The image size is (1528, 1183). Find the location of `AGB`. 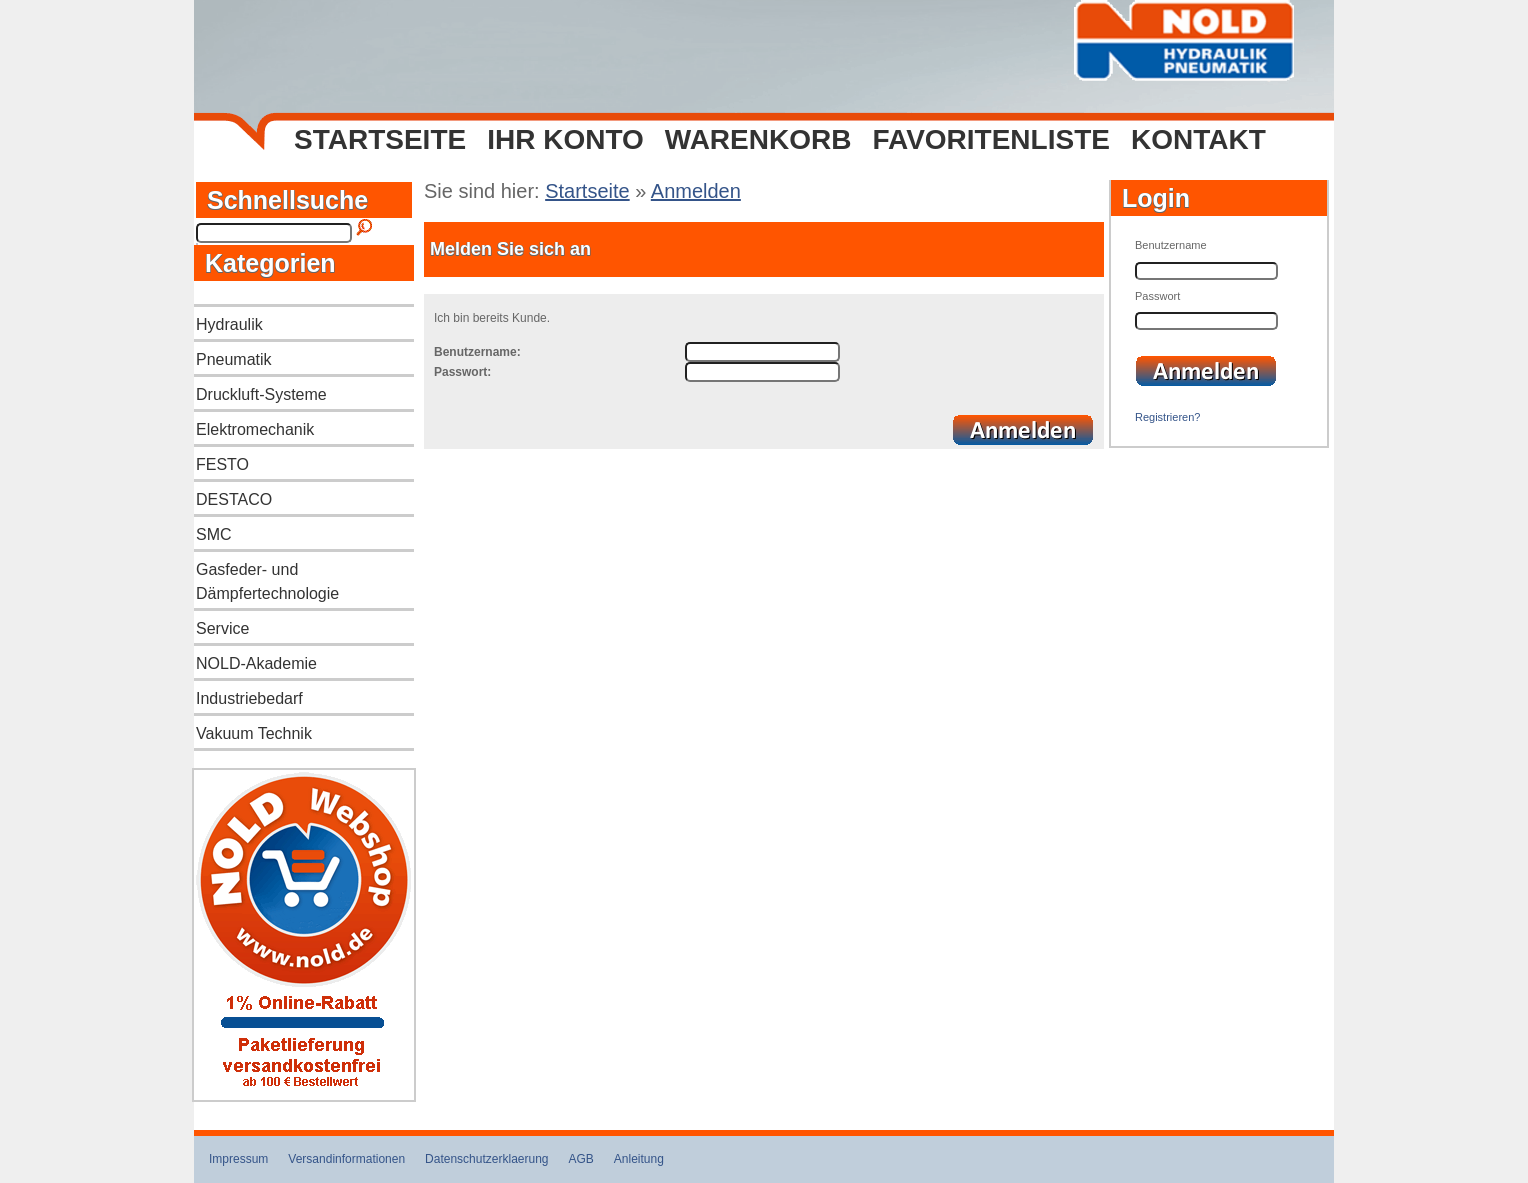

AGB is located at coordinates (581, 1159).